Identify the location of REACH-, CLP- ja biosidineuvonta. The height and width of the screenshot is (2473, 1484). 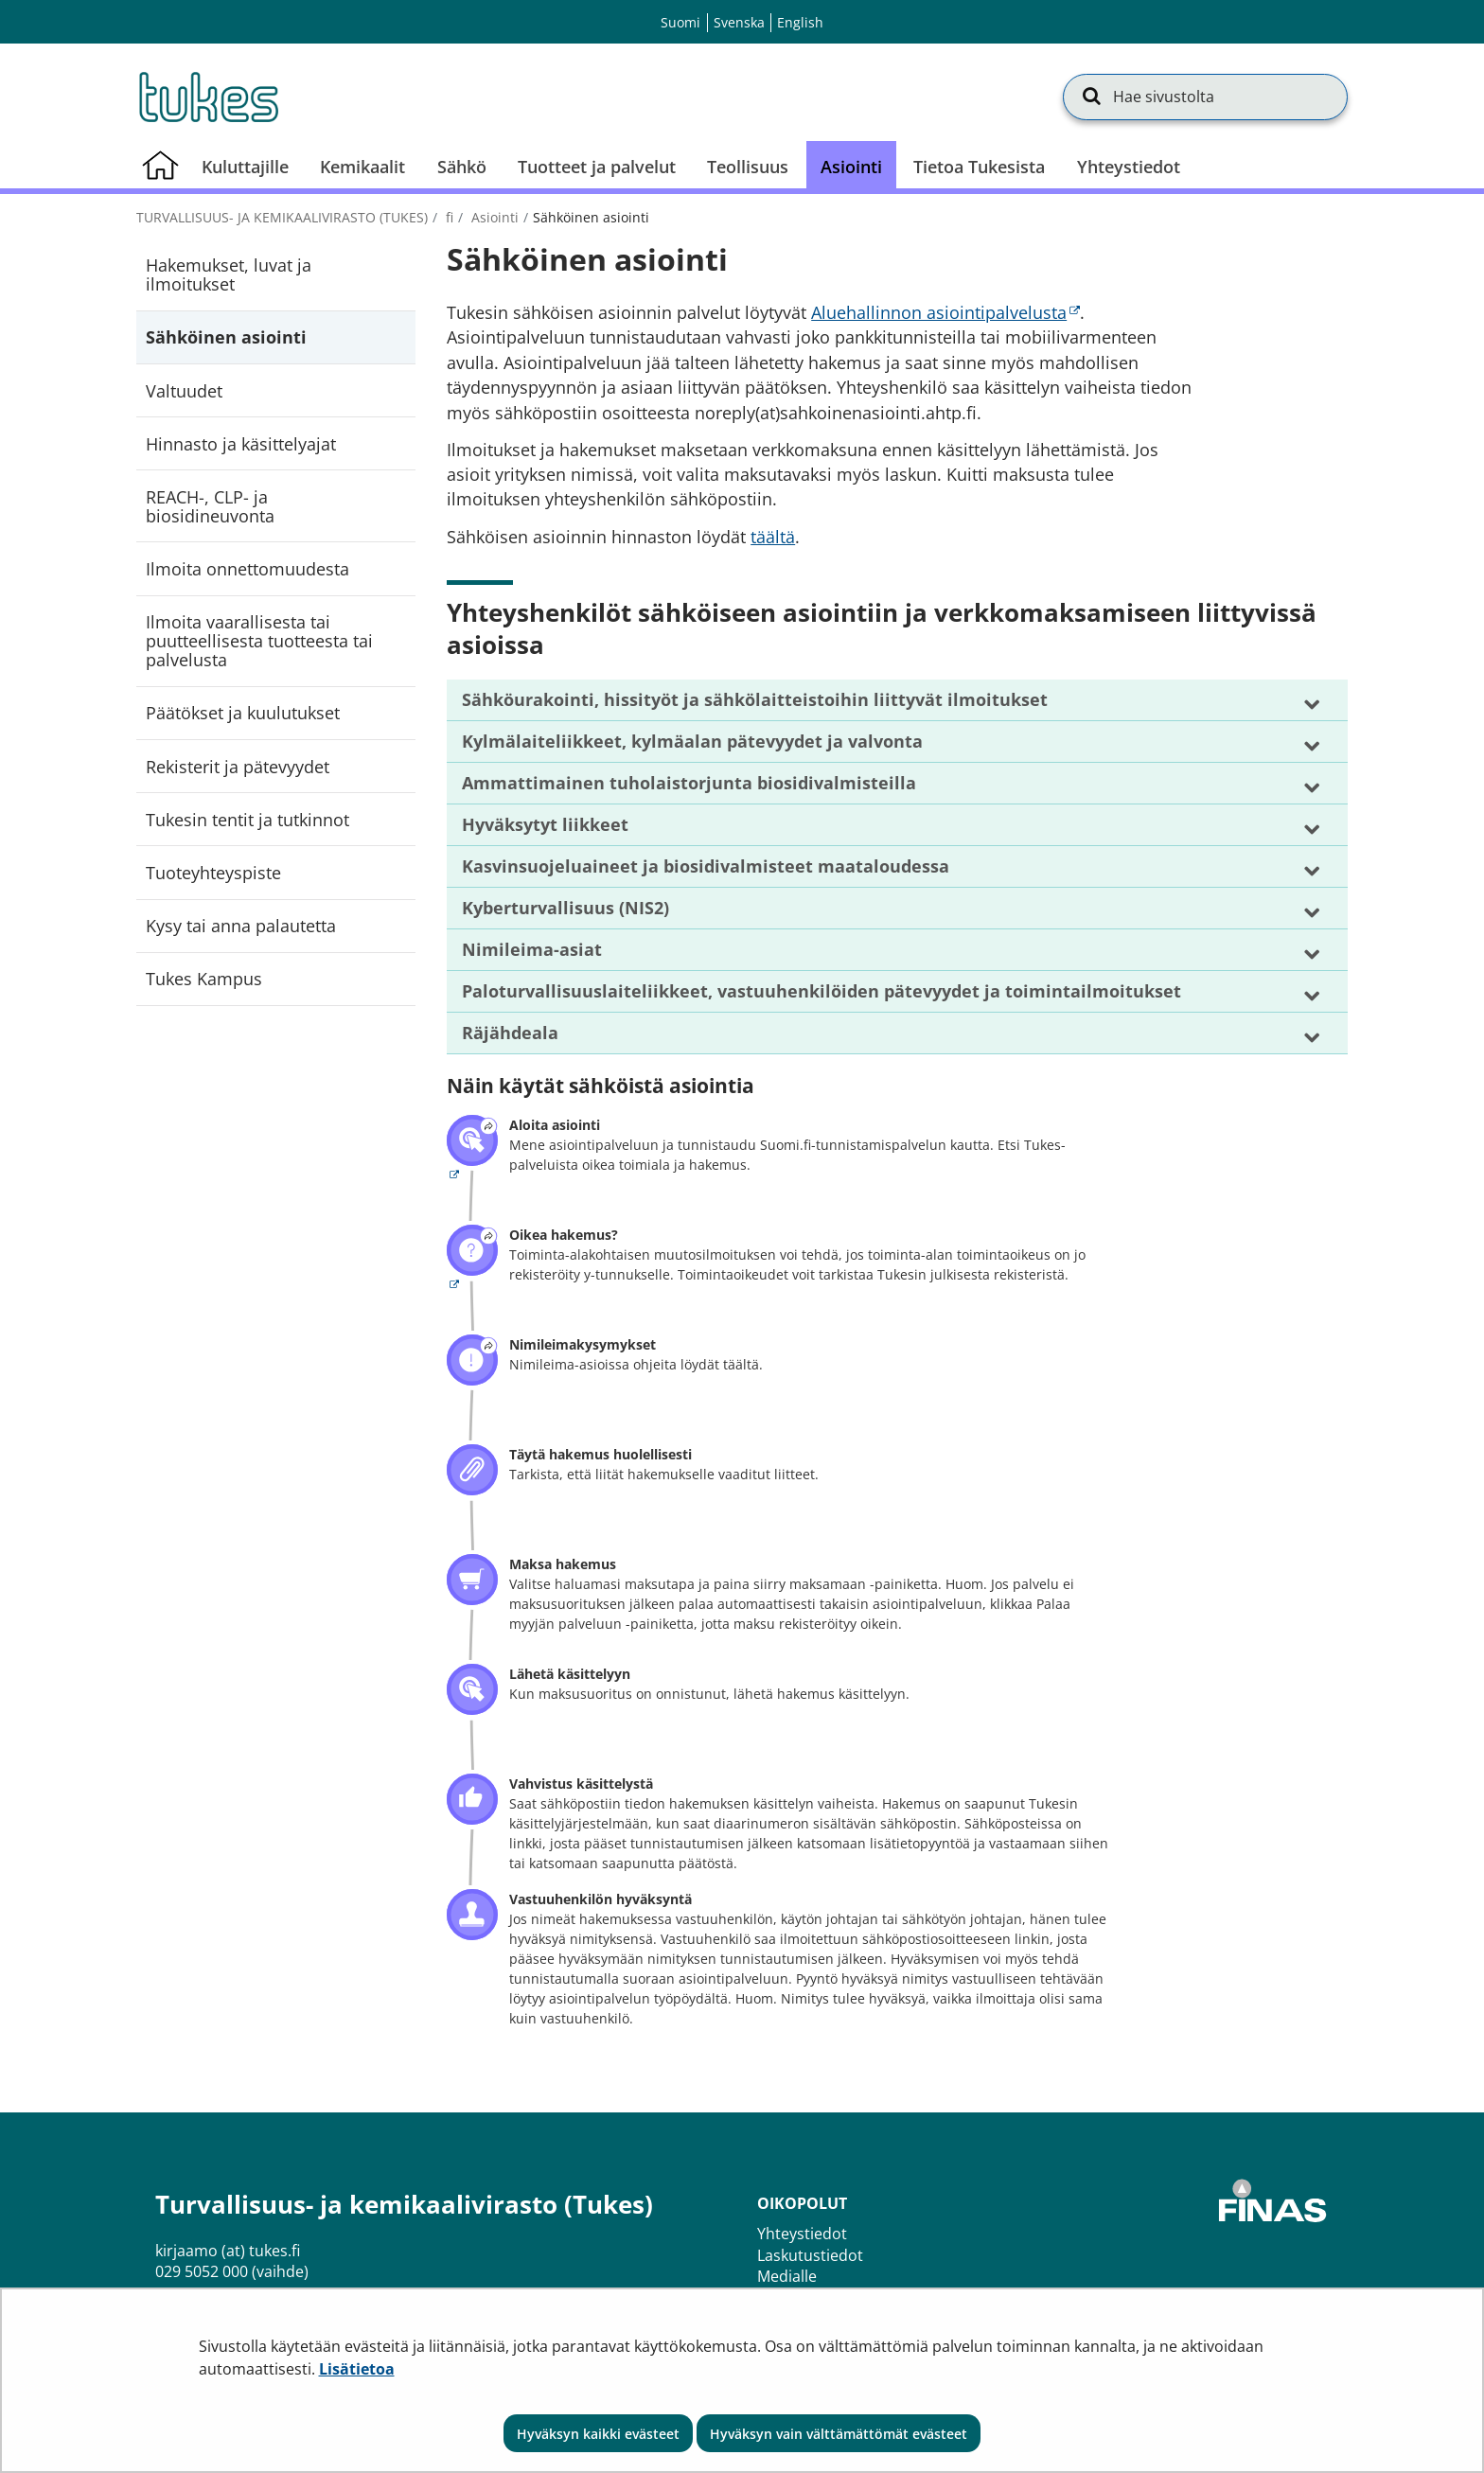
(210, 506).